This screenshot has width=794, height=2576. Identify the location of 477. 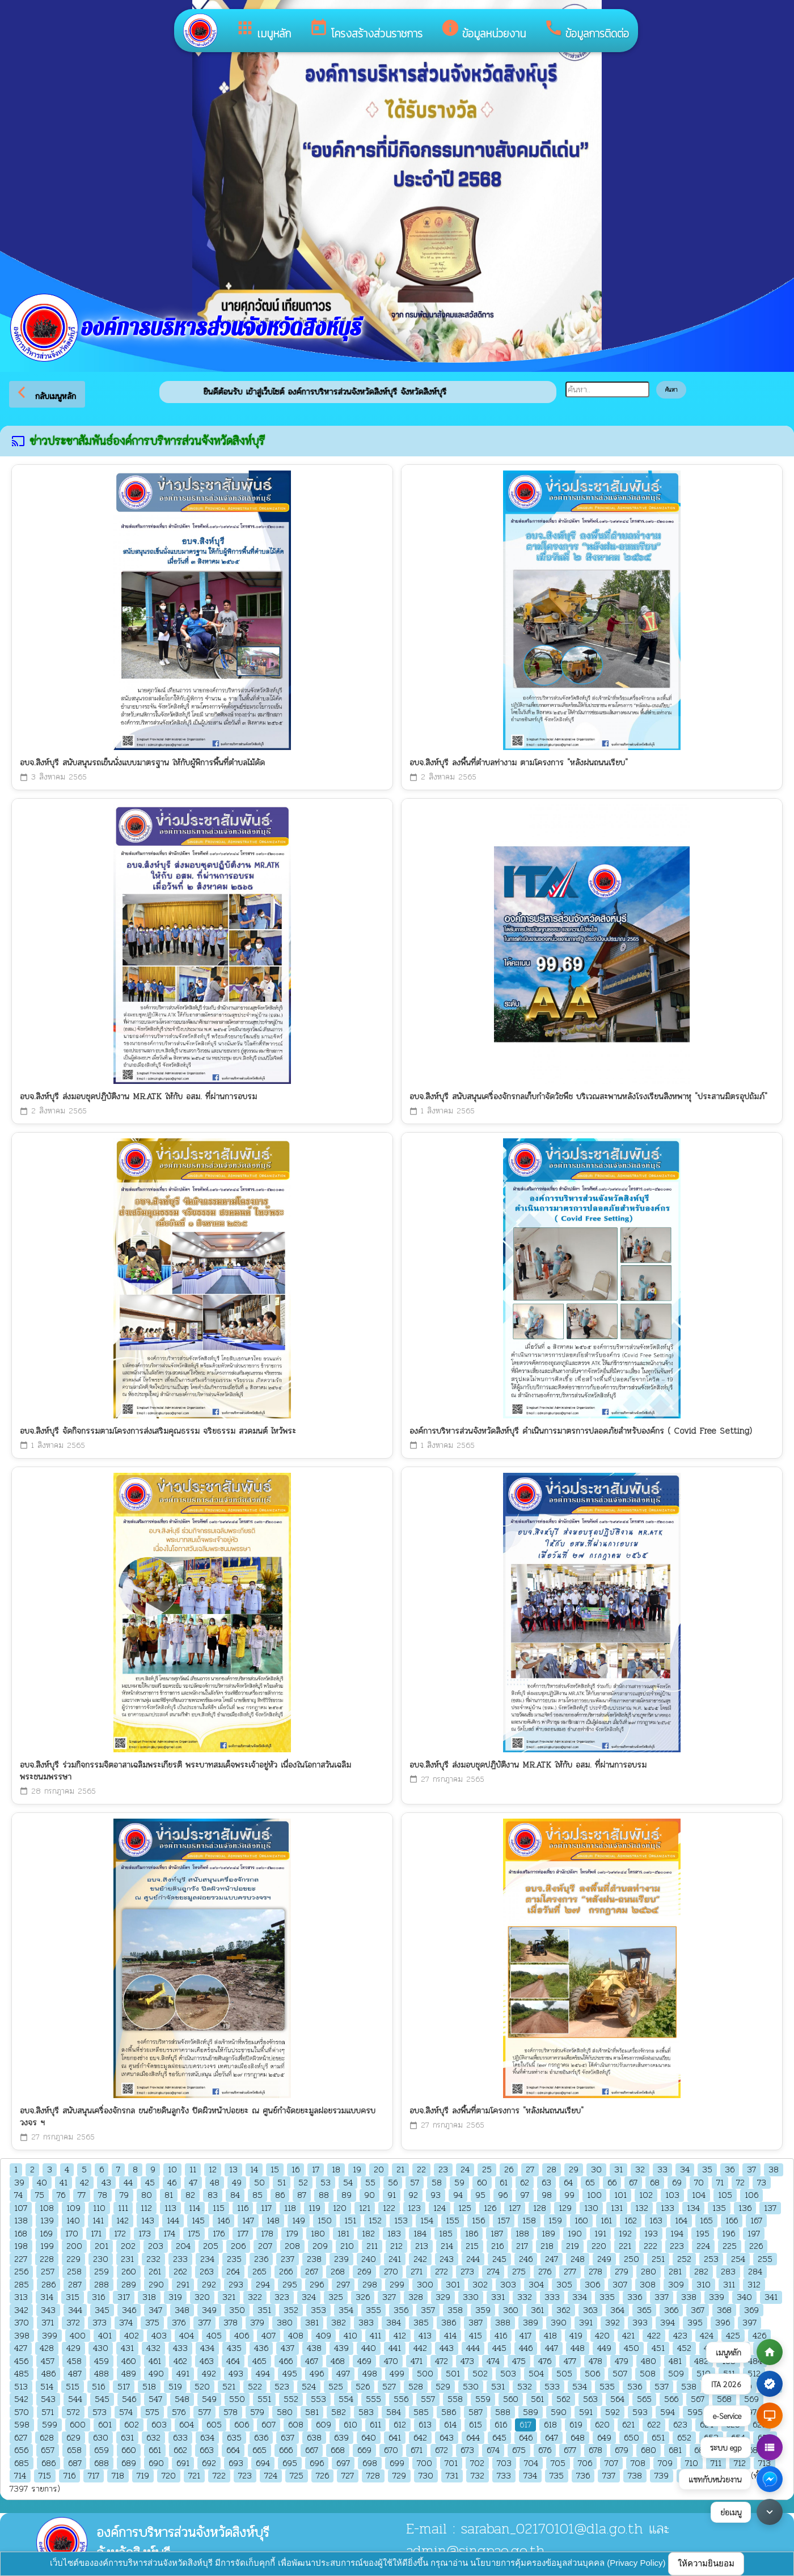
(570, 2361).